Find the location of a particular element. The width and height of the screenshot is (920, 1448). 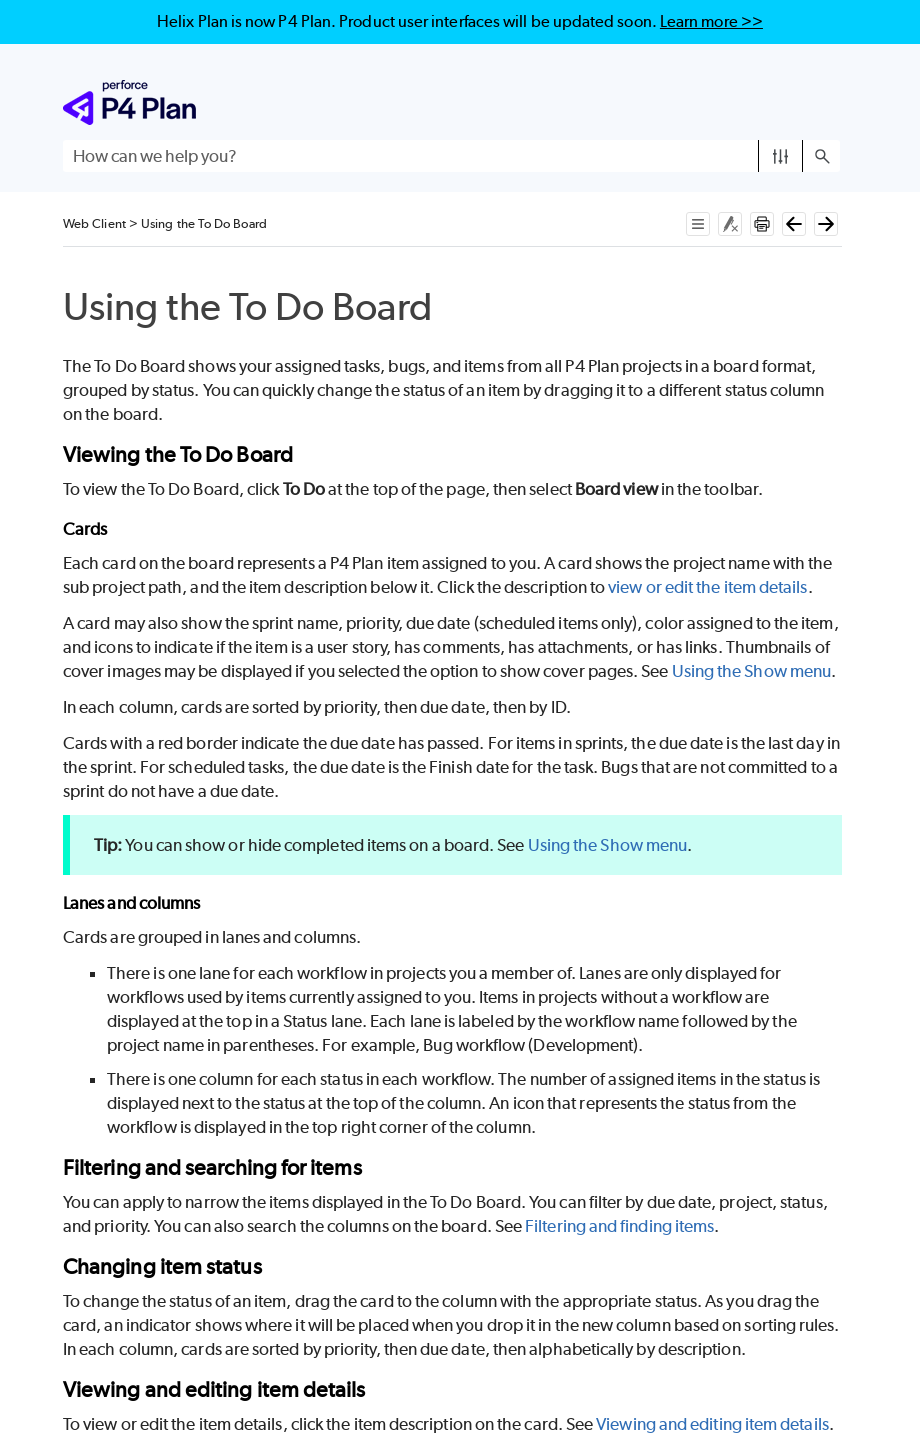

[Search Field] is located at coordinates (451, 156).